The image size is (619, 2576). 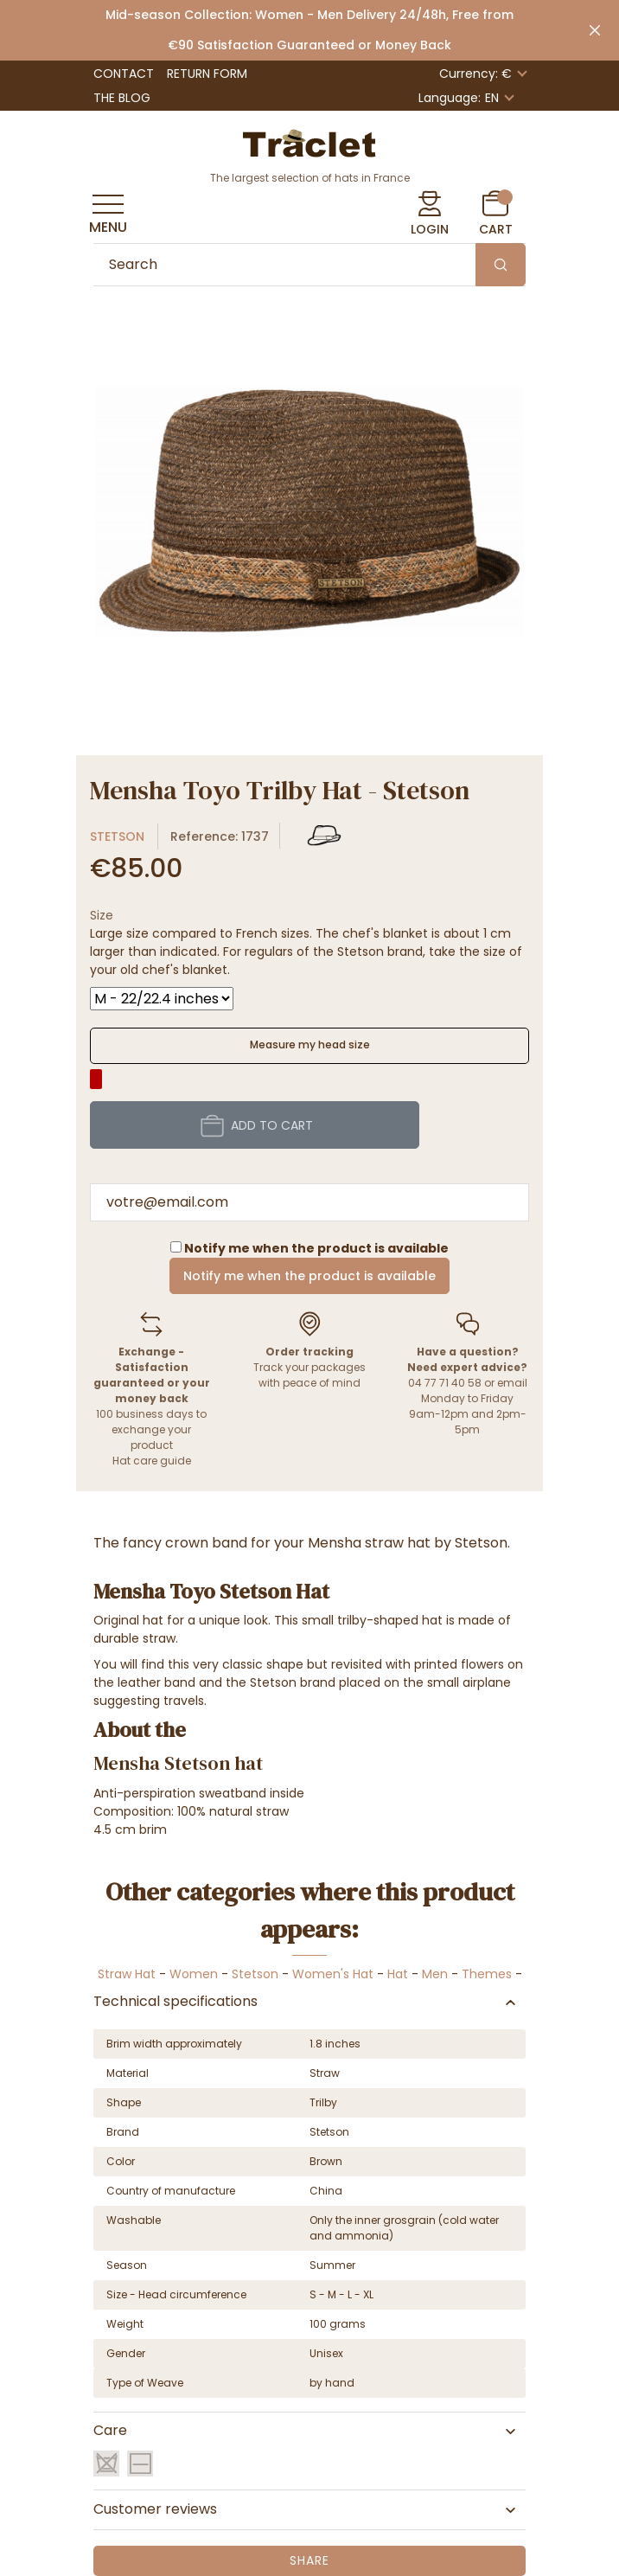 What do you see at coordinates (127, 1974) in the screenshot?
I see `Straw Hat` at bounding box center [127, 1974].